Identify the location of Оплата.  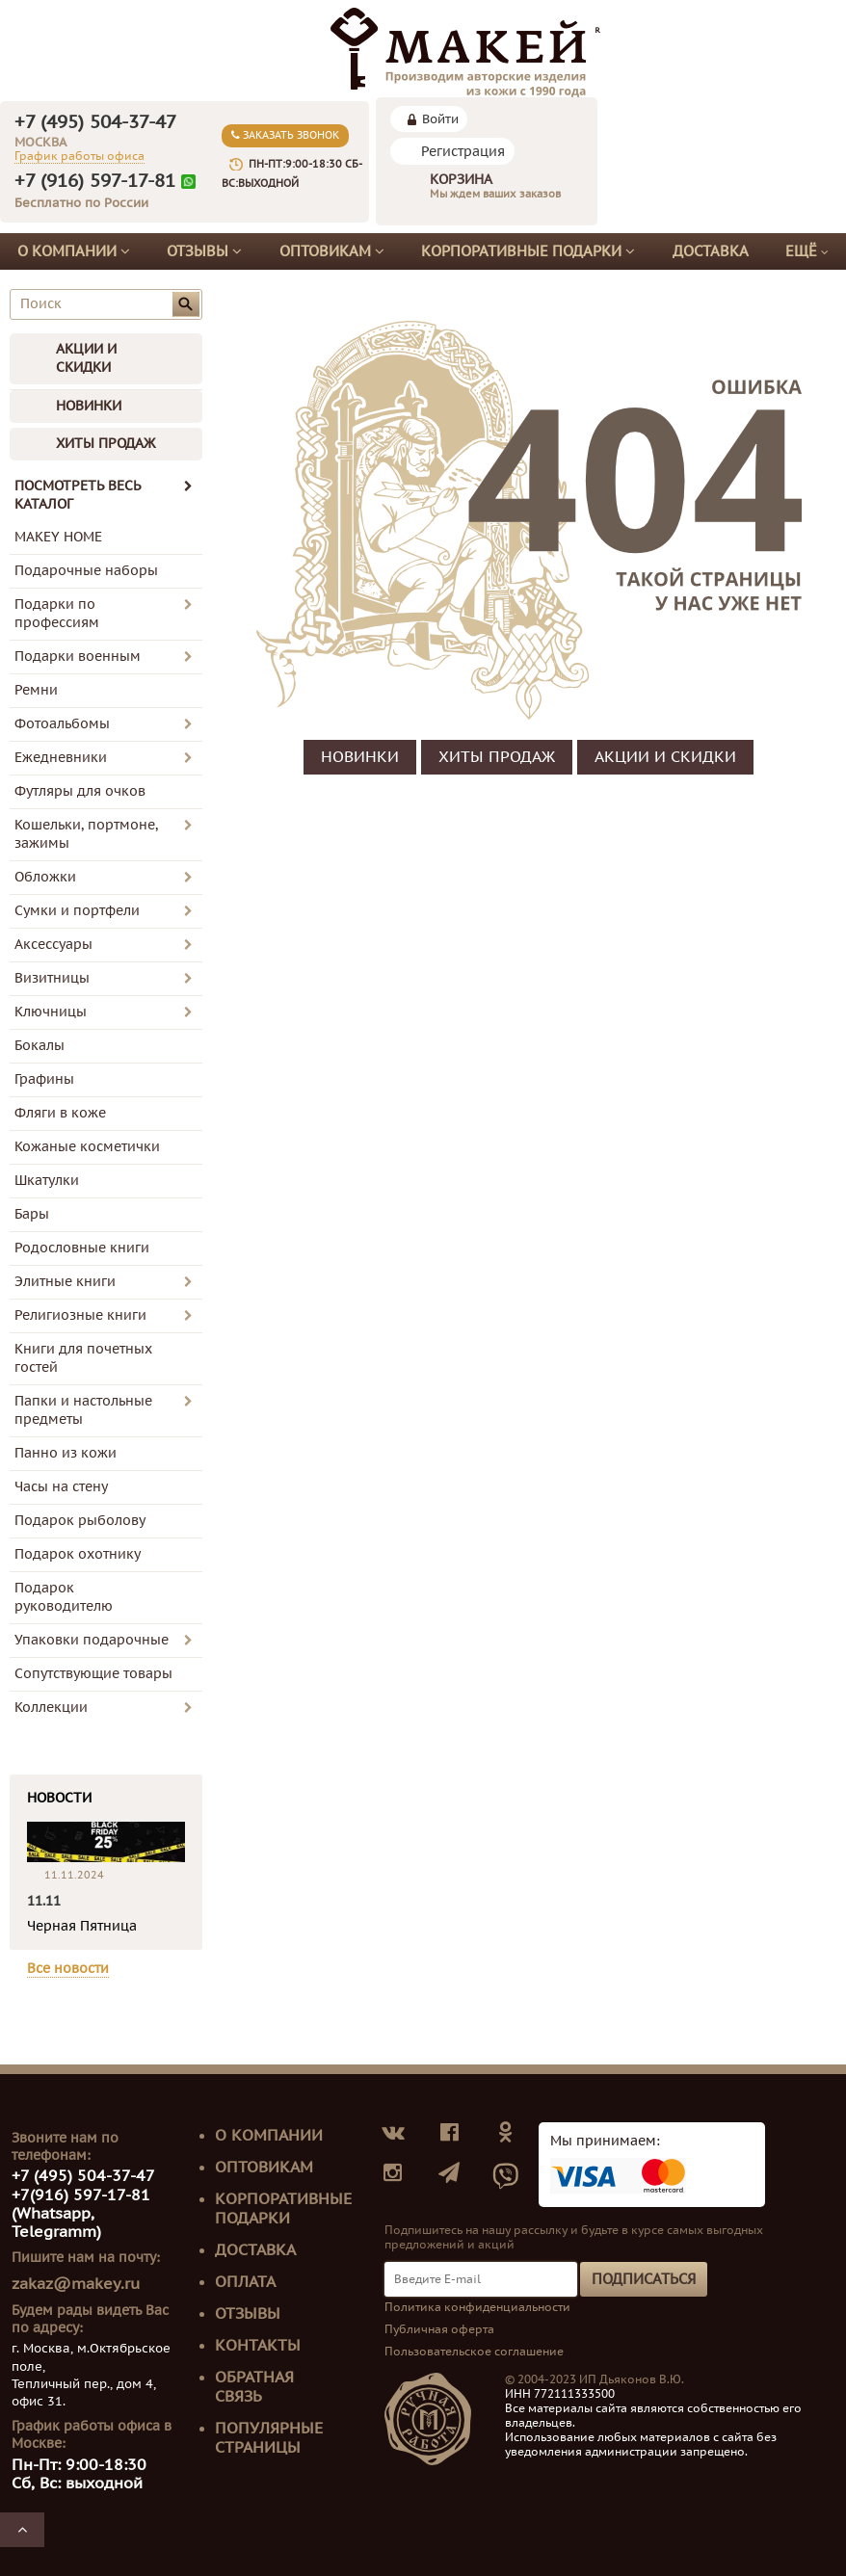
(245, 2282).